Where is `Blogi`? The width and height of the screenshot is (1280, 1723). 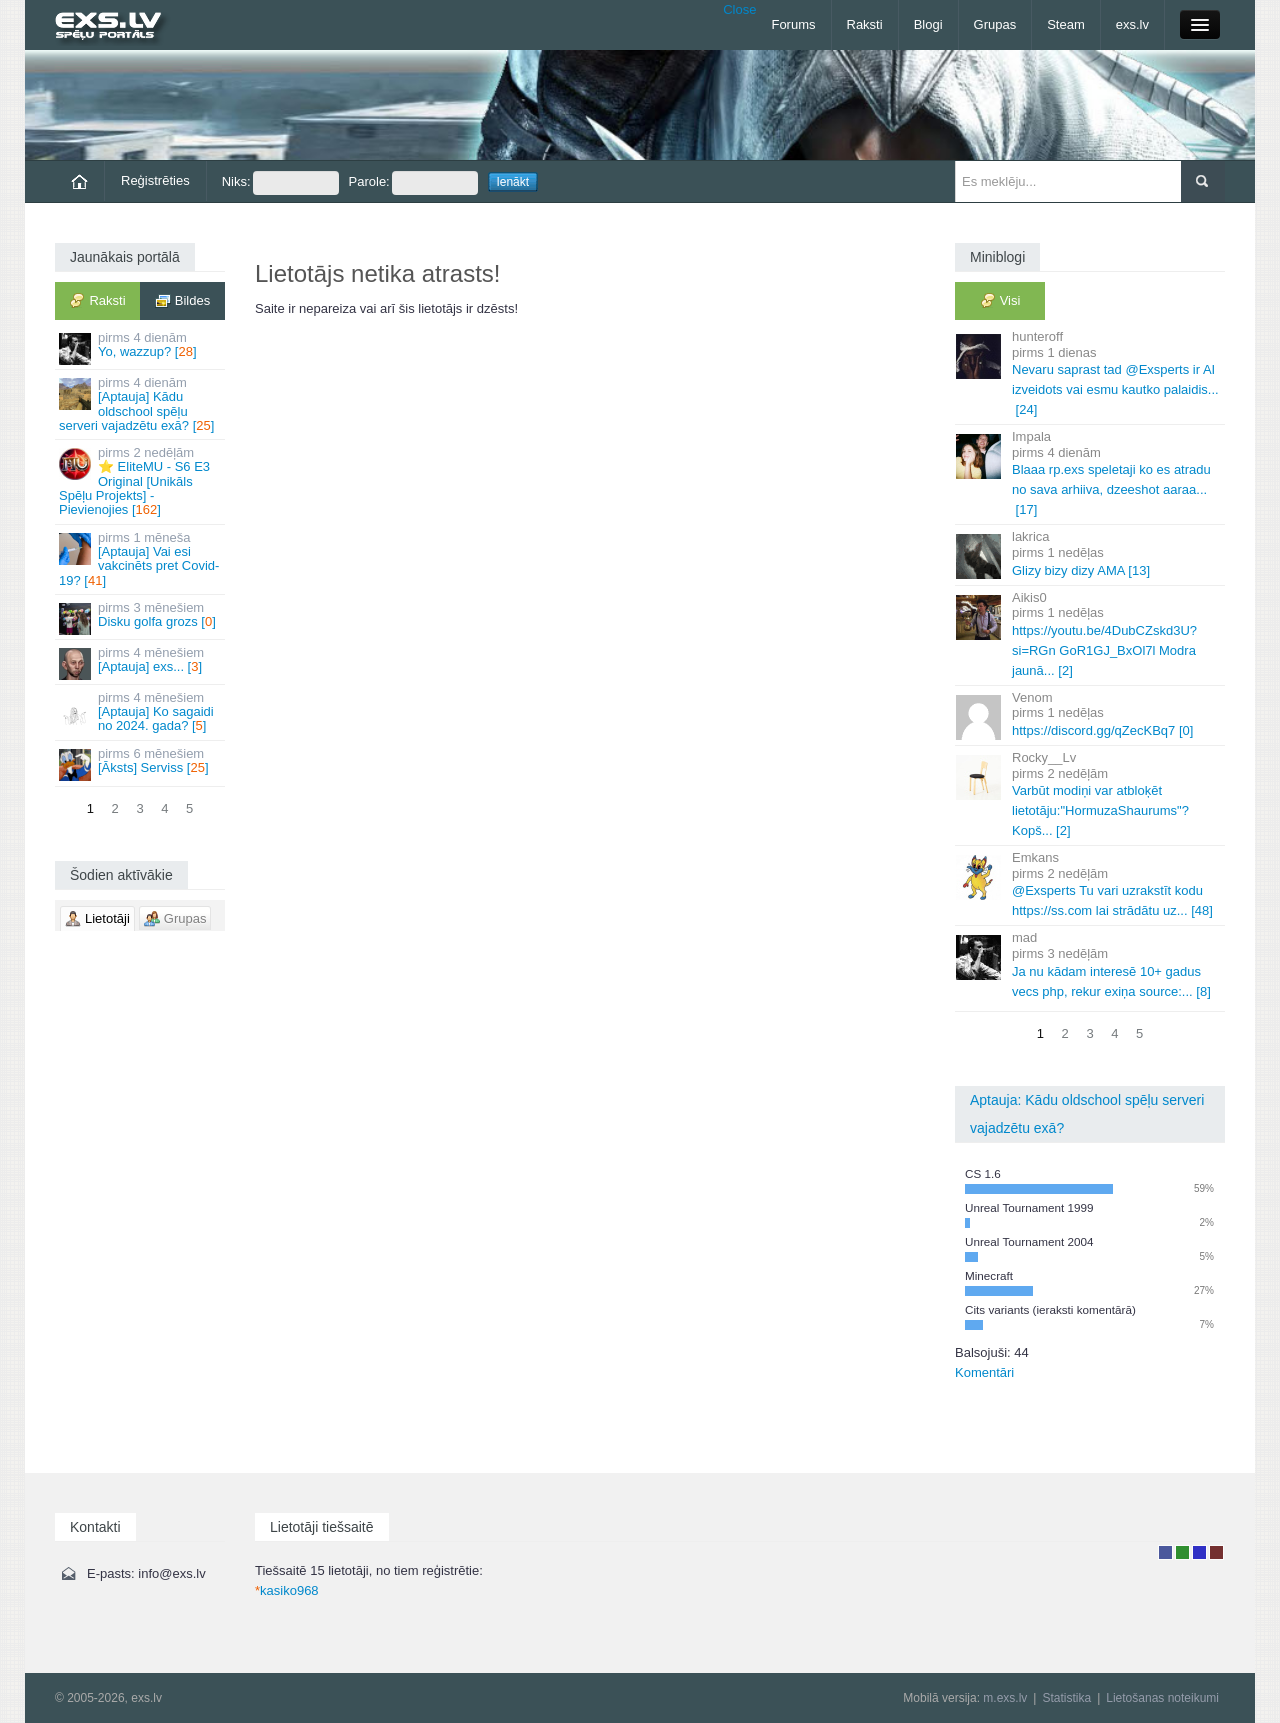 Blogi is located at coordinates (928, 24).